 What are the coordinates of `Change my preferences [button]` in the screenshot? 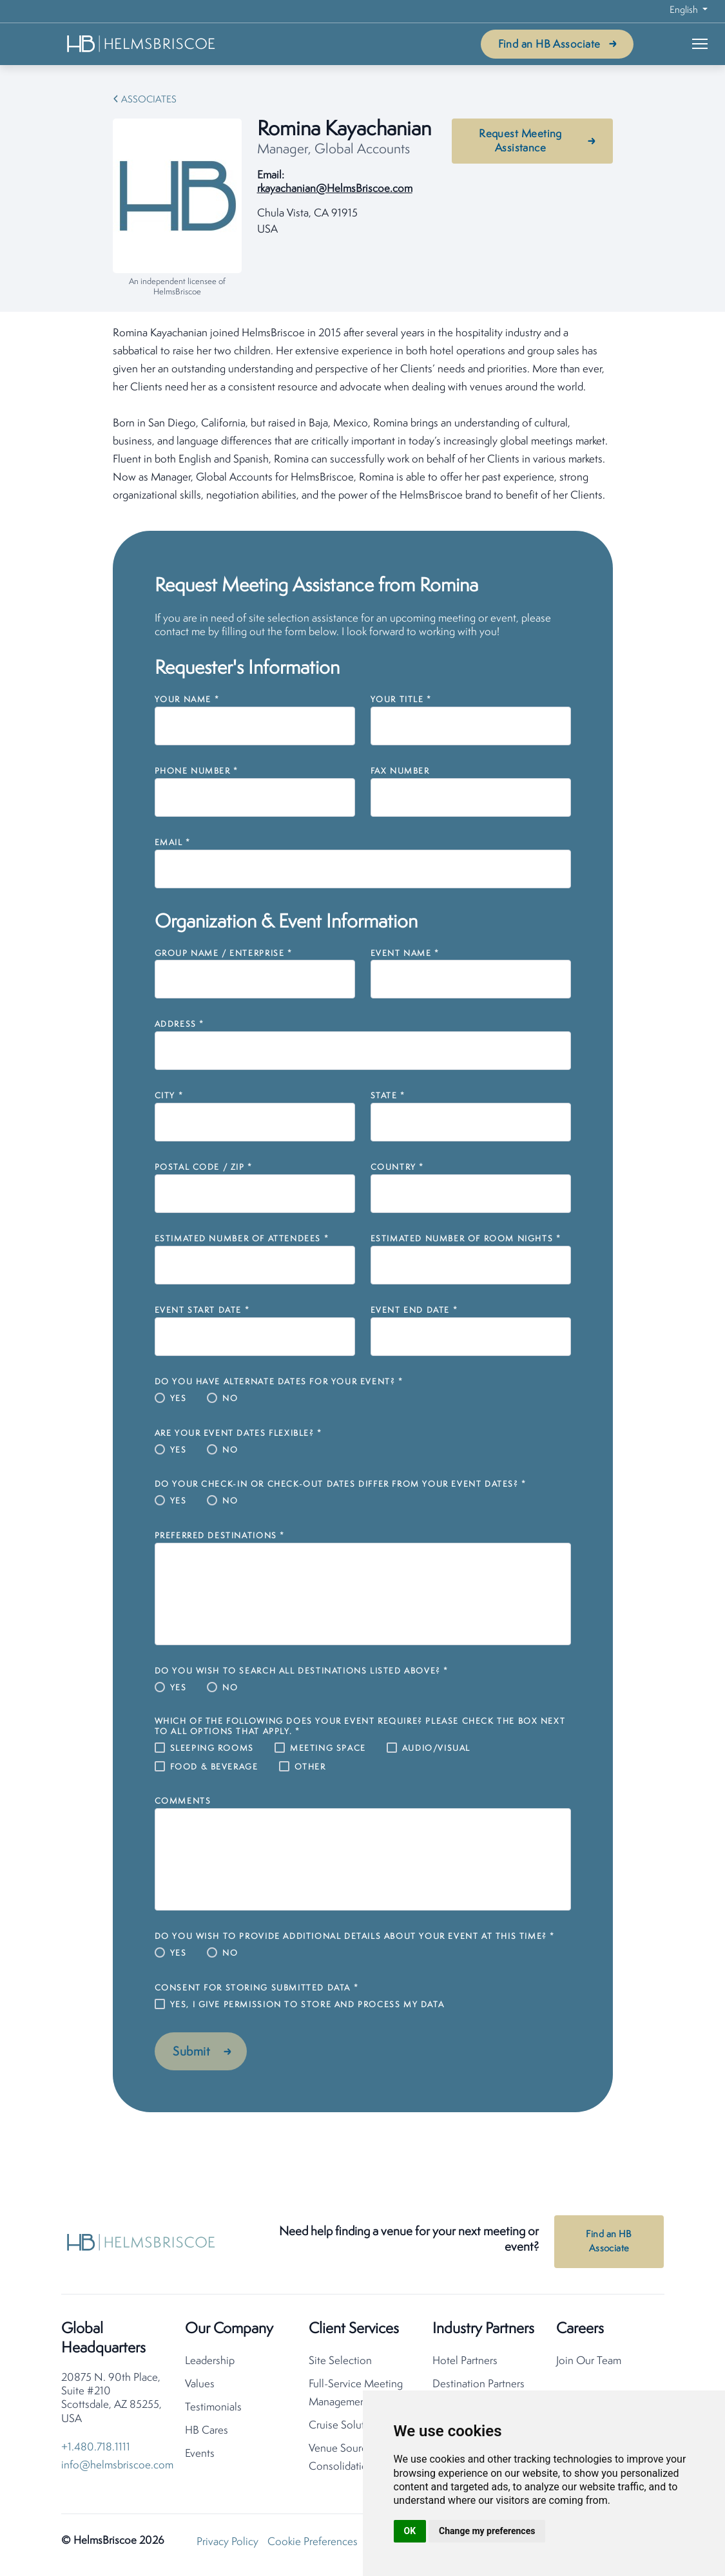 It's located at (487, 2531).